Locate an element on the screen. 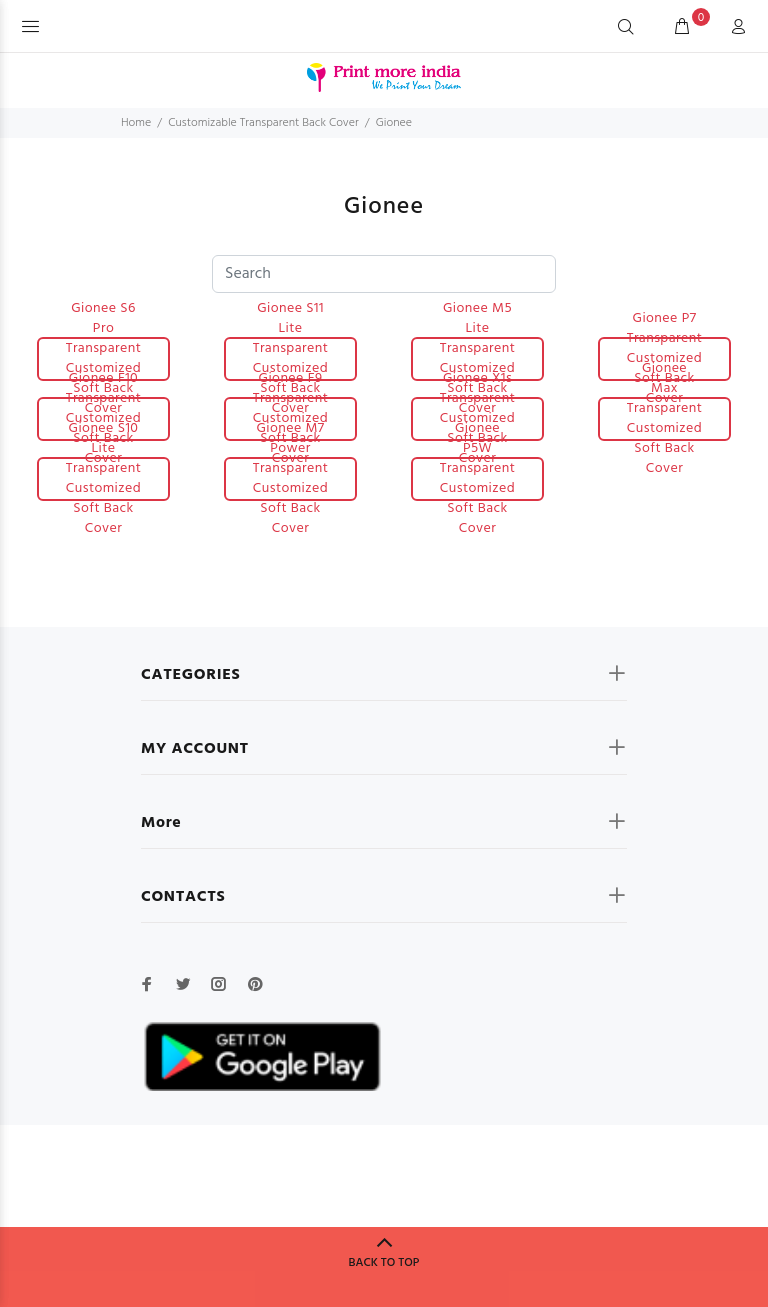 The width and height of the screenshot is (768, 1307). Gionee Max Transparent Customized Soft Back Cover is located at coordinates (665, 419).